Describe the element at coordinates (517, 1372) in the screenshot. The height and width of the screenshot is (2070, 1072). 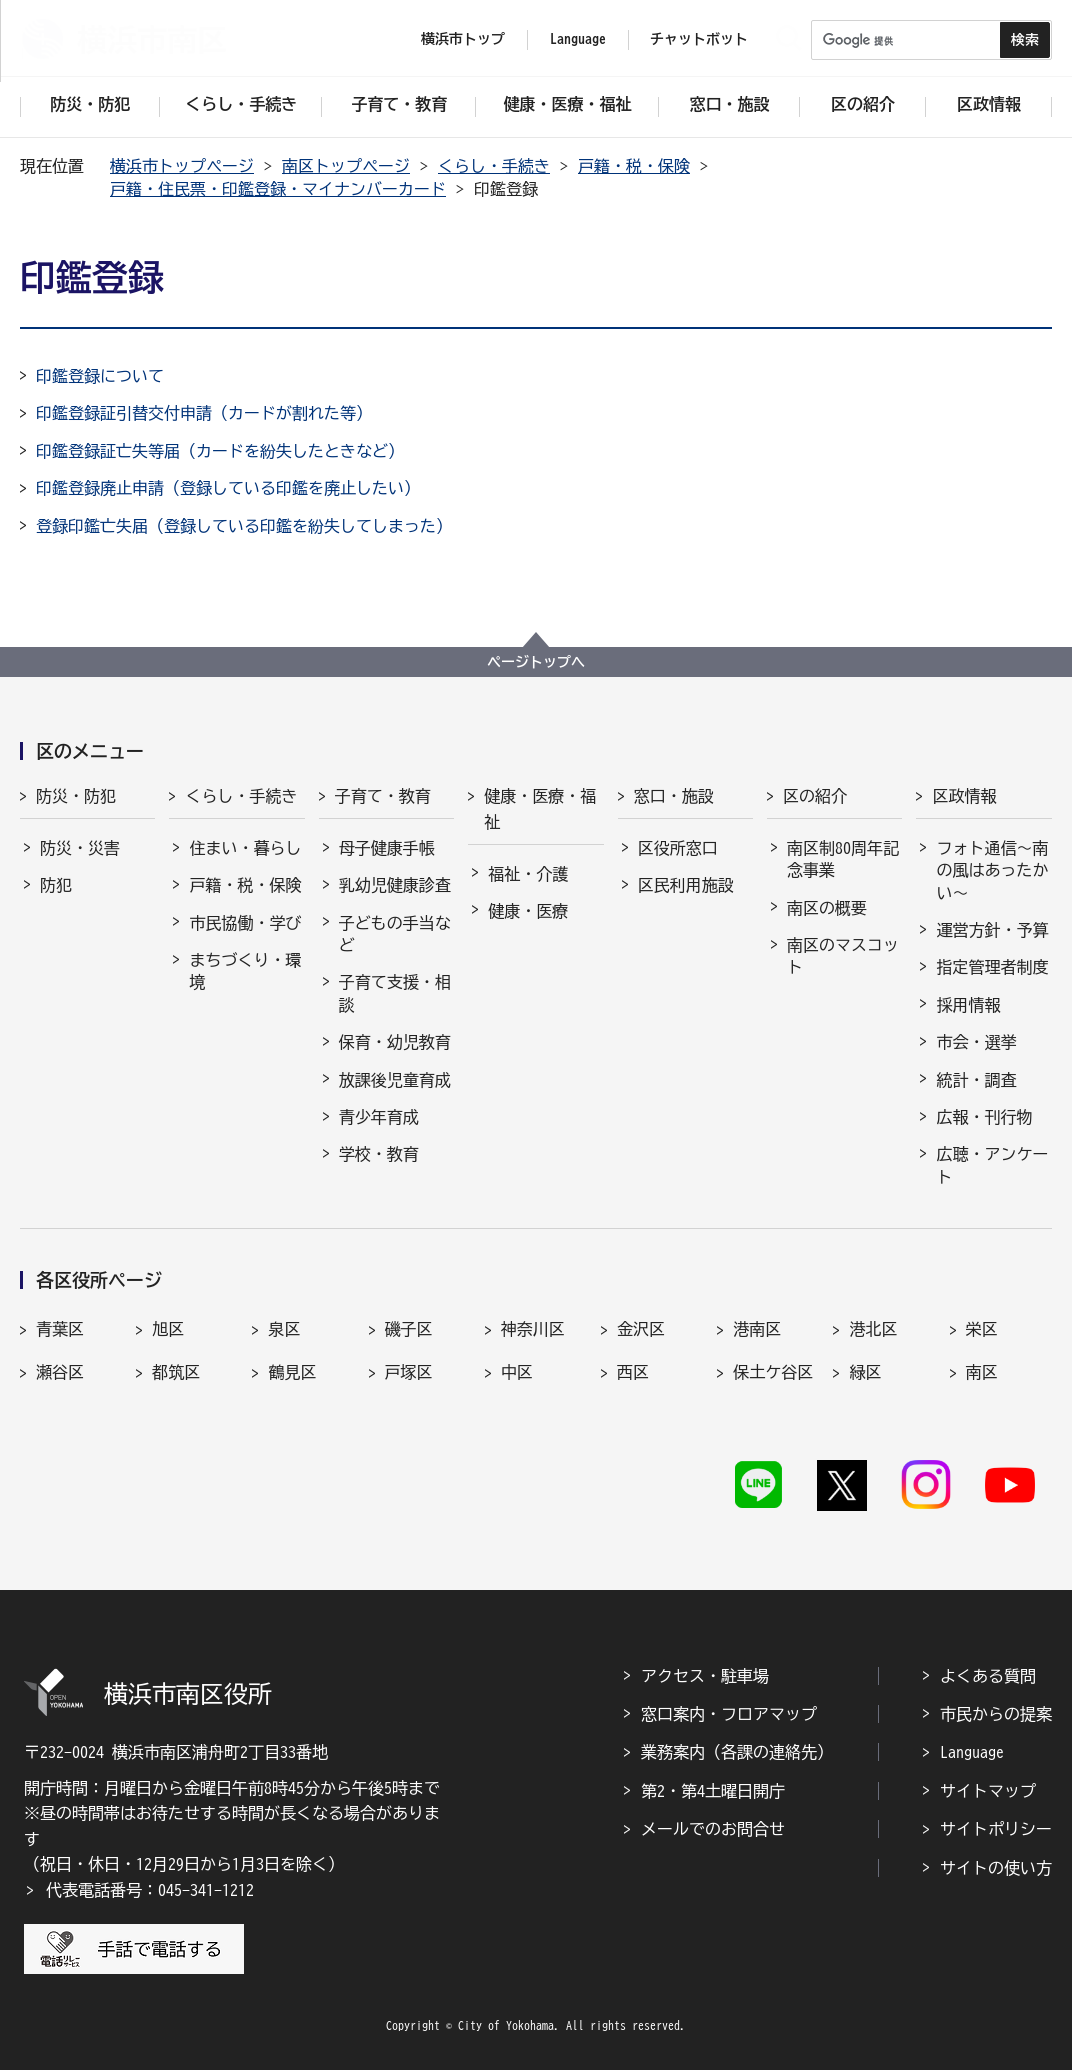
I see `中区` at that location.